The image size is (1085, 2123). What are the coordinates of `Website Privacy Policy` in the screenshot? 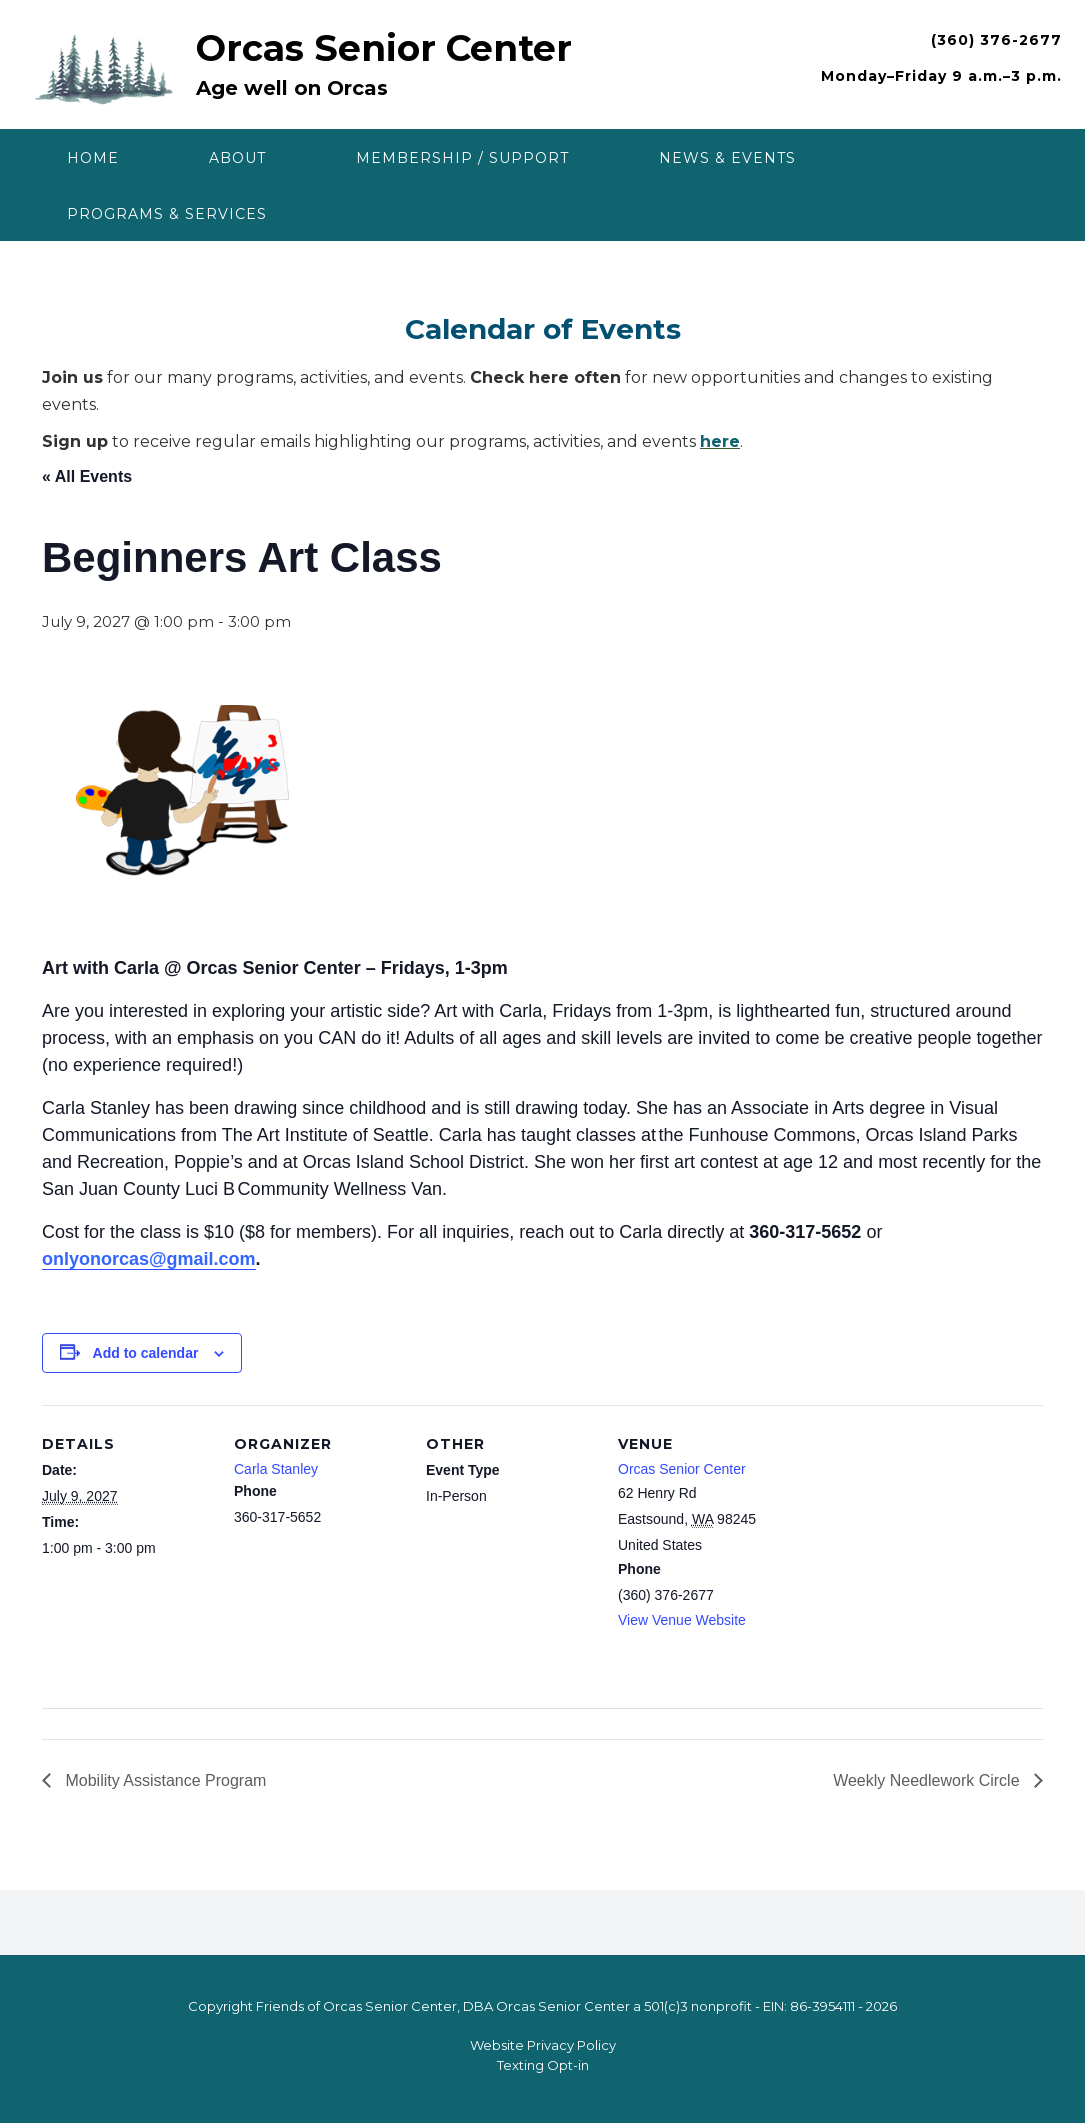 It's located at (543, 2045).